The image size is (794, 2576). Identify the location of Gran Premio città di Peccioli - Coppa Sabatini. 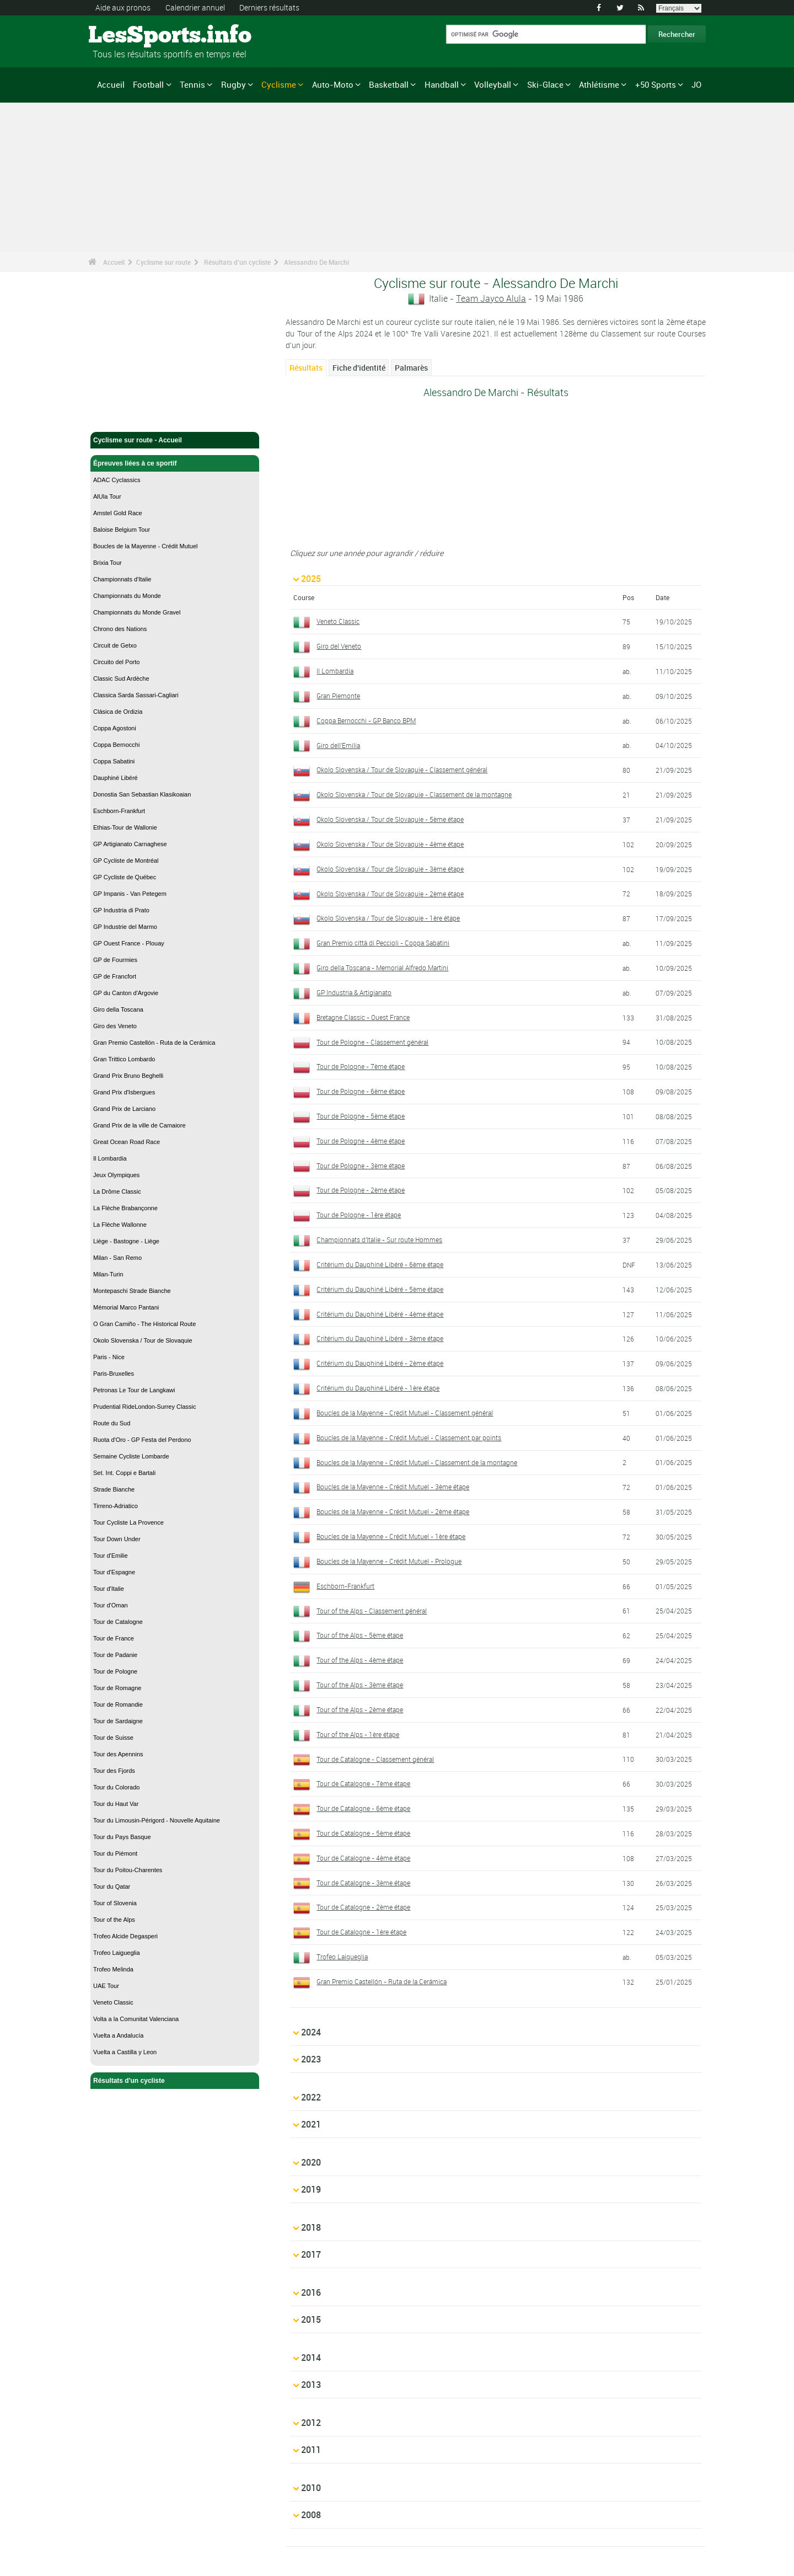
(382, 942).